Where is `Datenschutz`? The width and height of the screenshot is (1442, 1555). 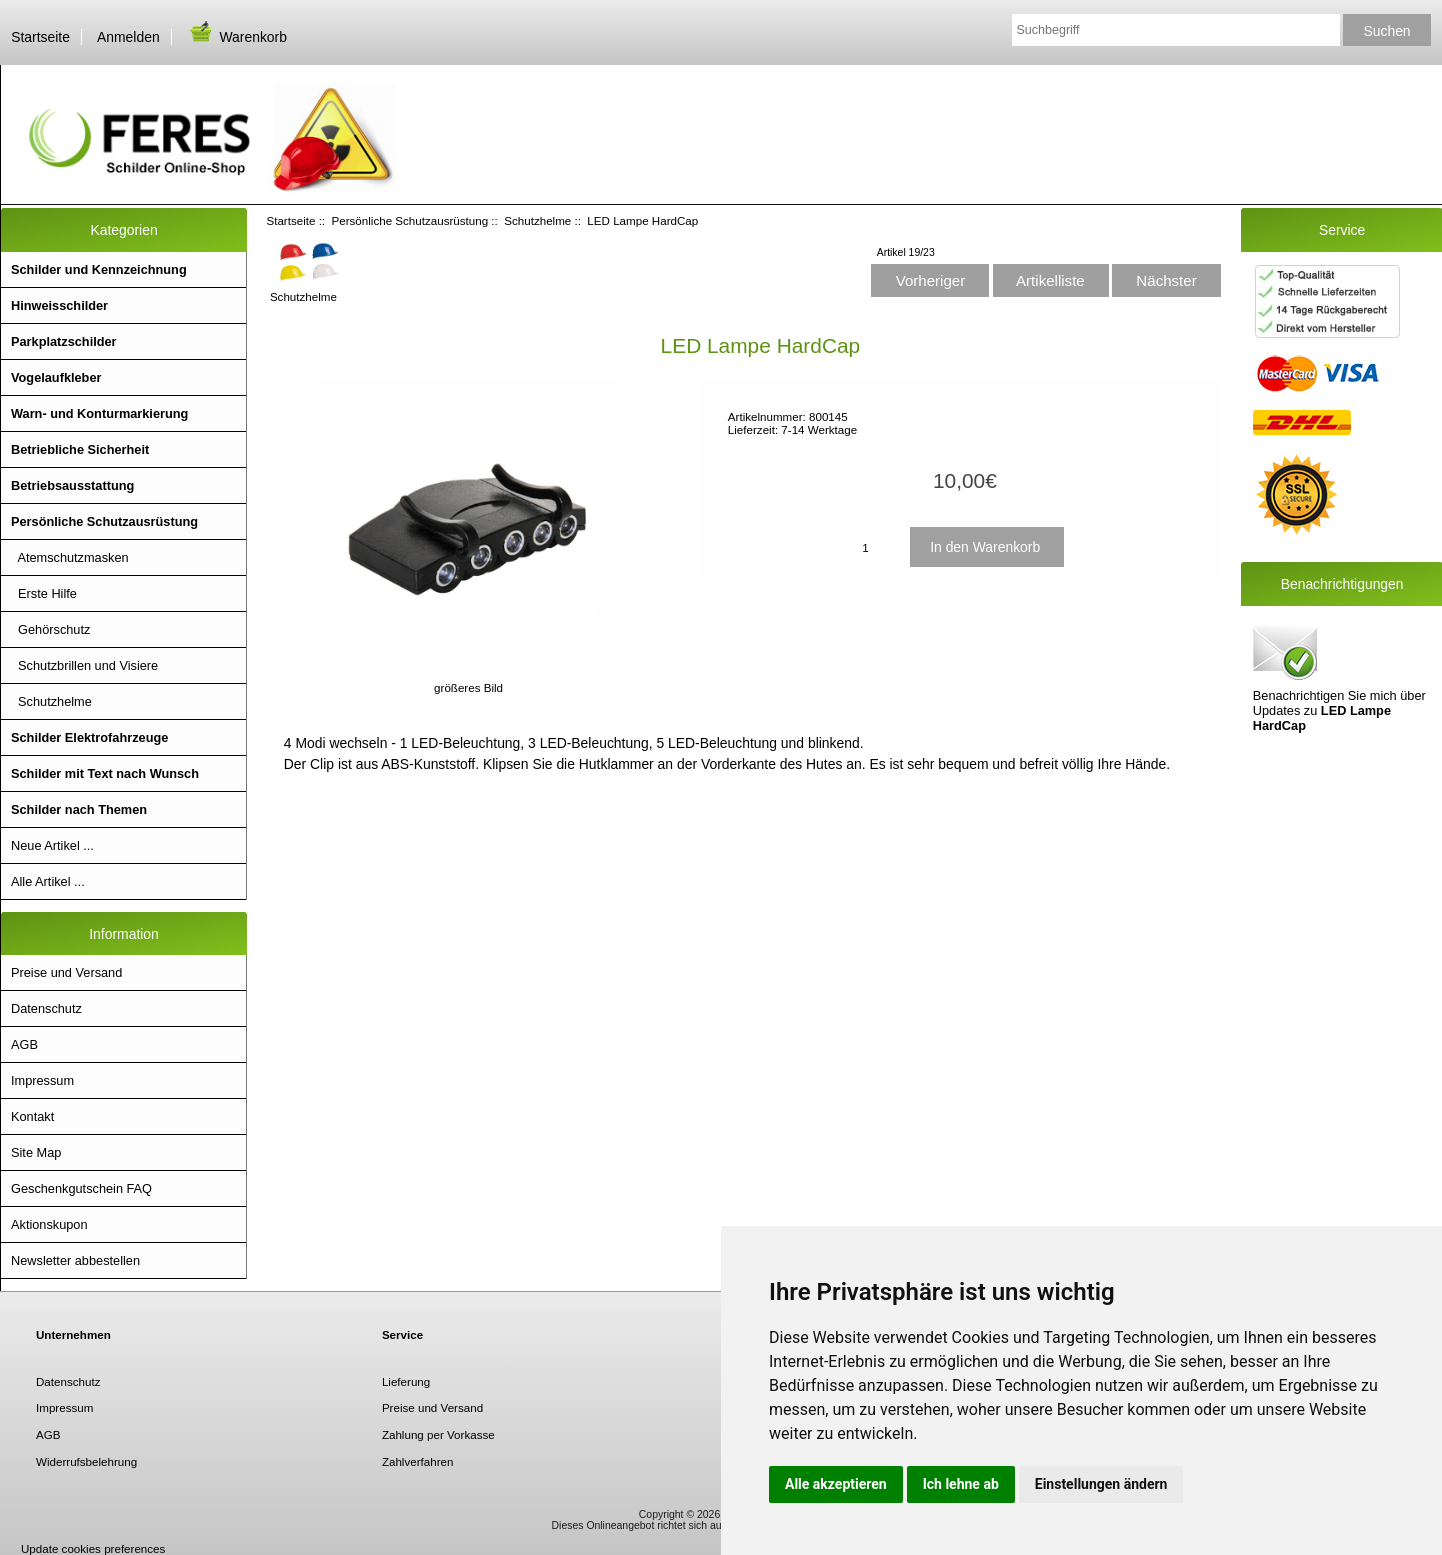 Datenschutz is located at coordinates (46, 1008).